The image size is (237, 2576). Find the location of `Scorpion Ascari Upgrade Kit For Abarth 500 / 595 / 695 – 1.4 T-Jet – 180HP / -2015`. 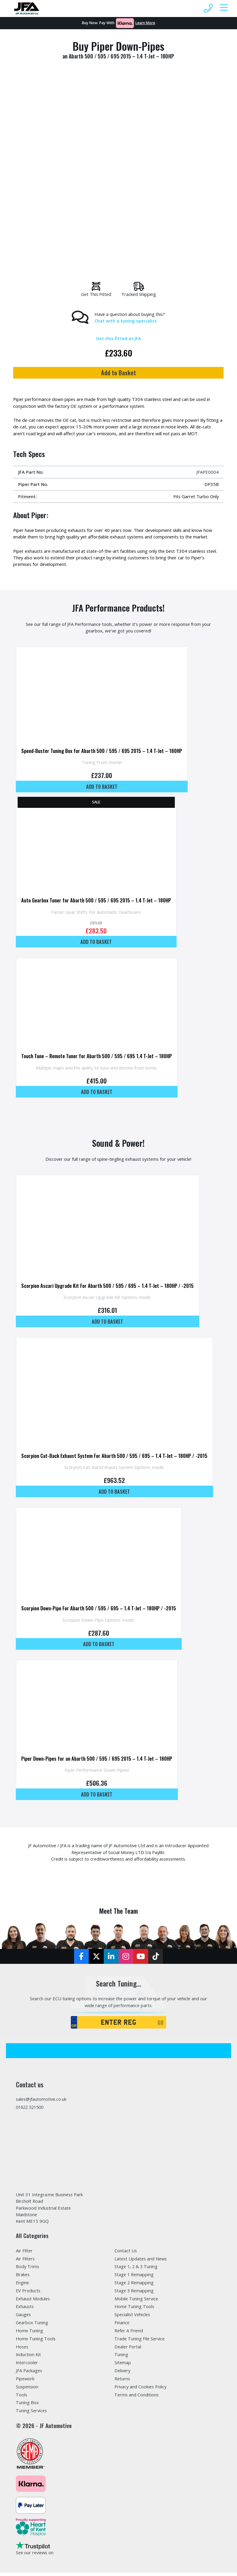

Scorpion Ascari Upgrade Kit For Abarth 500 / 595 / 695 – 1.4 T-Jet – 180HP / -2015 is located at coordinates (107, 1286).